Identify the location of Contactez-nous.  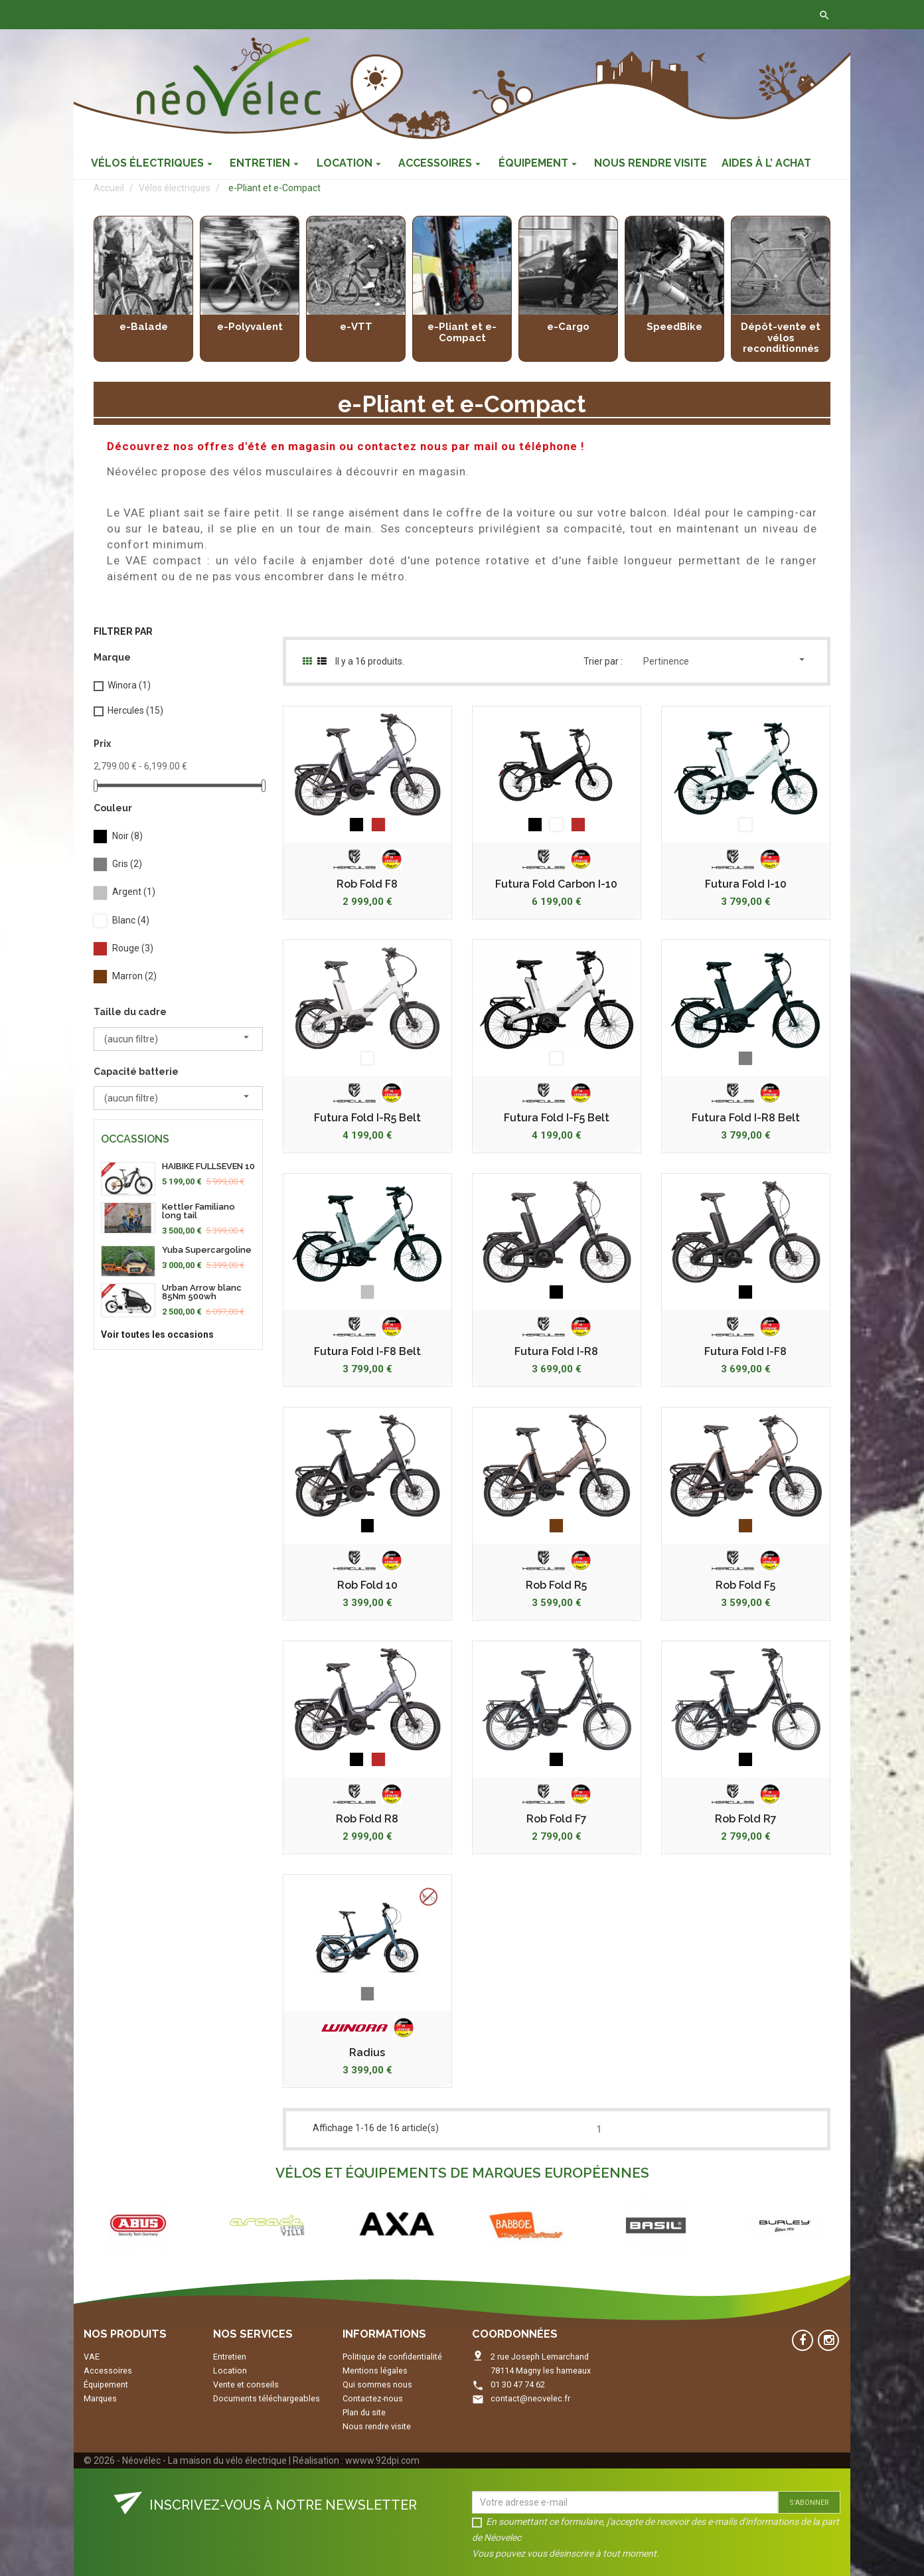
(281, 14).